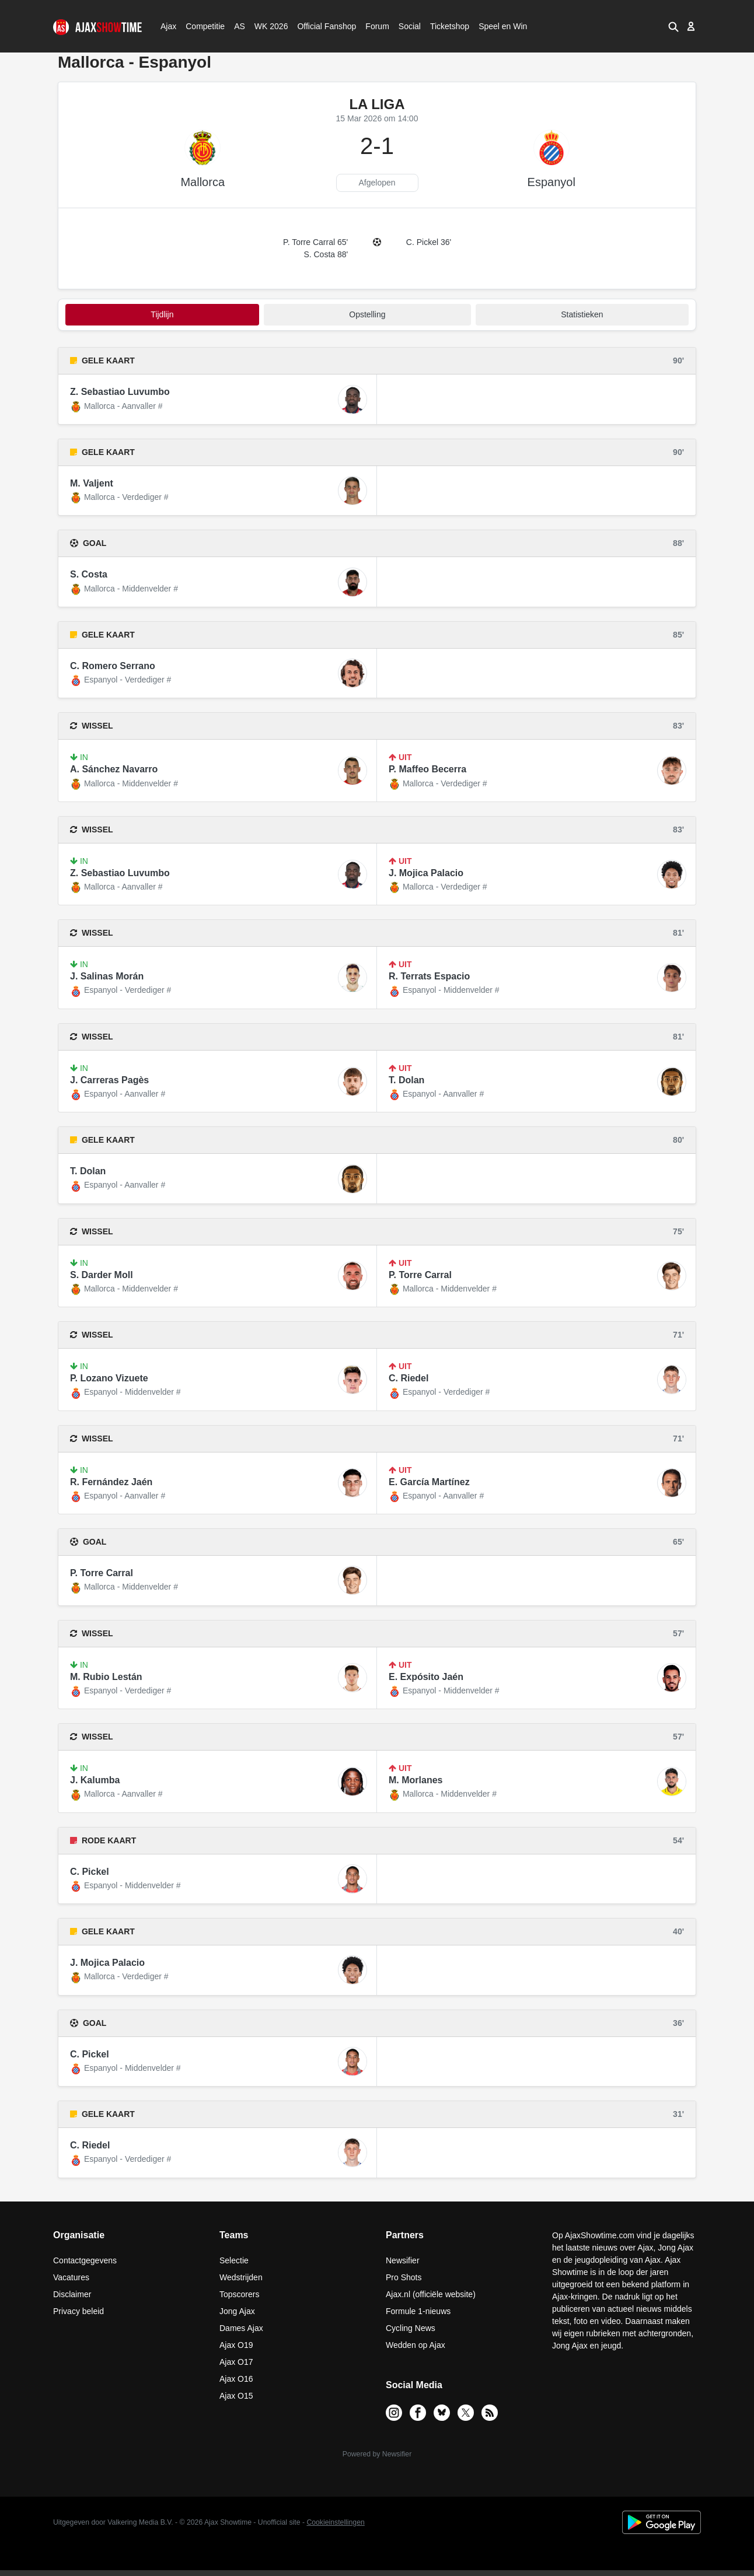 The image size is (754, 2576). What do you see at coordinates (408, 1378) in the screenshot?
I see `C. Riedel` at bounding box center [408, 1378].